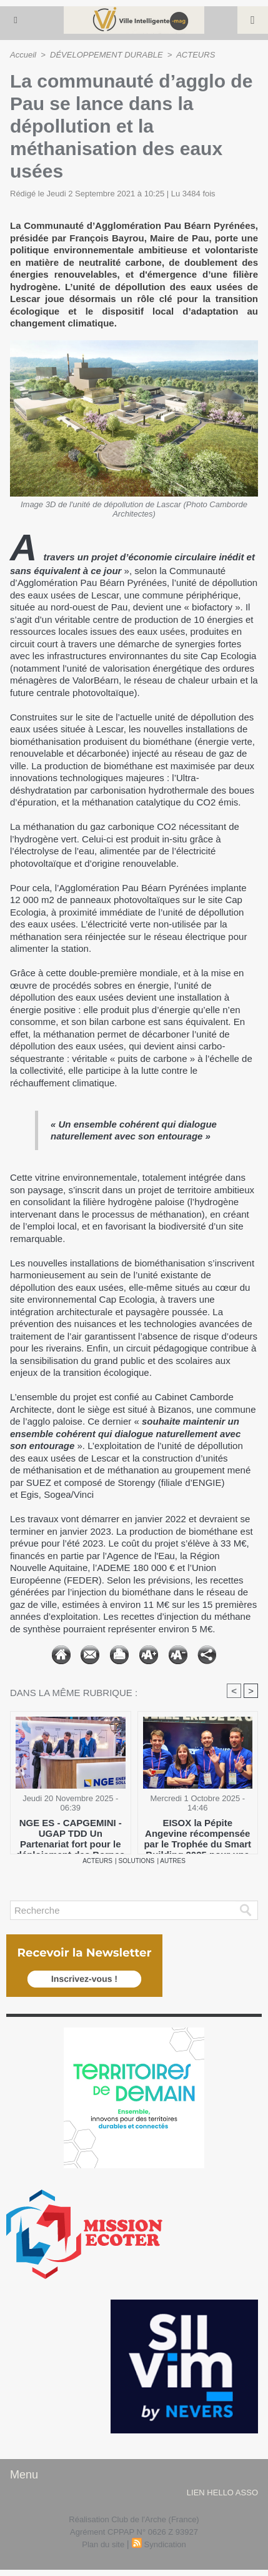  What do you see at coordinates (103, 2544) in the screenshot?
I see `Plan du site` at bounding box center [103, 2544].